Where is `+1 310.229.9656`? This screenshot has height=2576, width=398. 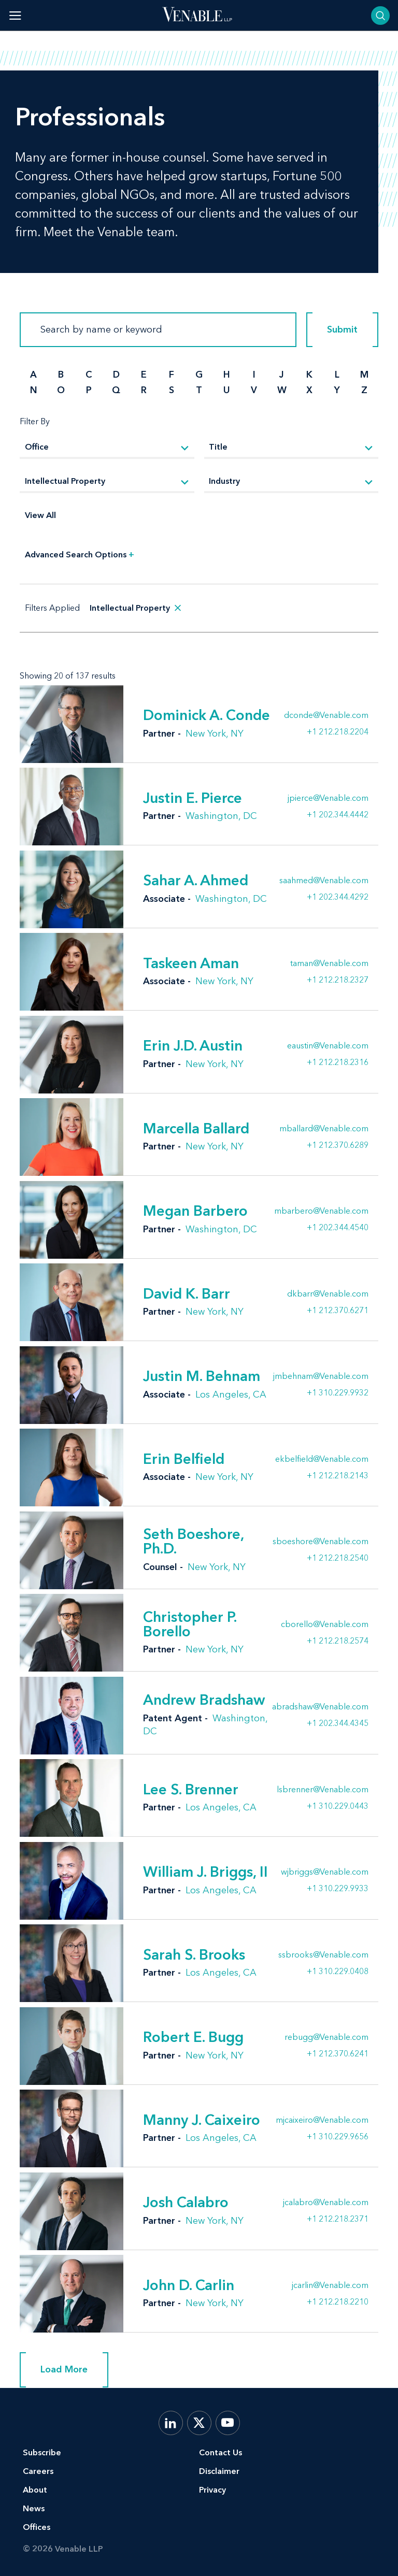
+1 310.229.9656 is located at coordinates (337, 2136).